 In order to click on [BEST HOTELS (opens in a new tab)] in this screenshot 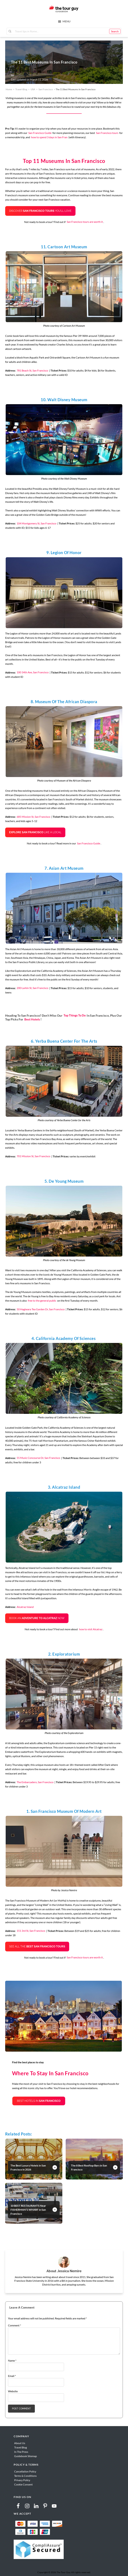, I will do `click(32, 1017)`.